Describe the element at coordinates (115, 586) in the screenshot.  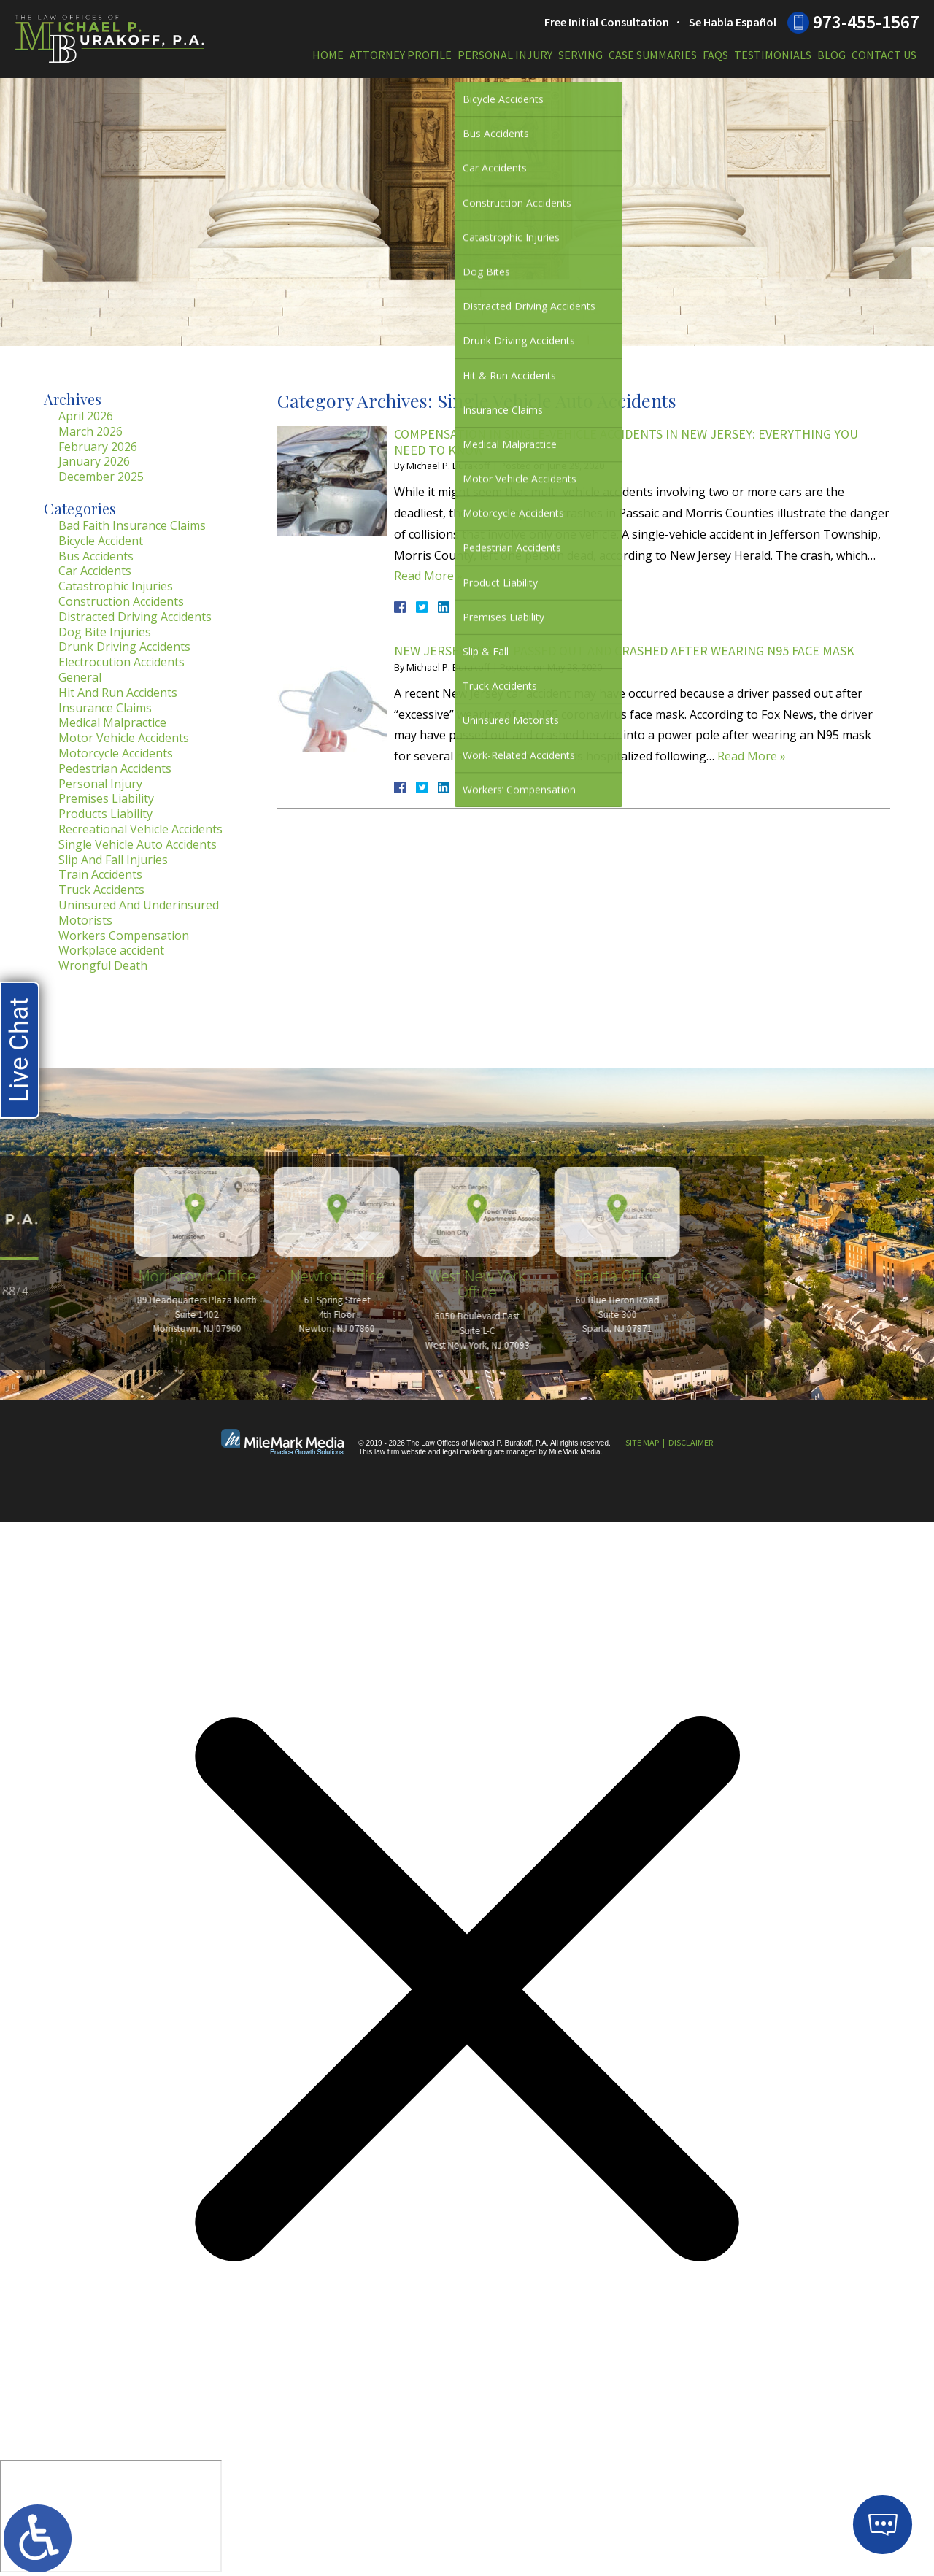
I see `Catastrophic Injuries` at that location.